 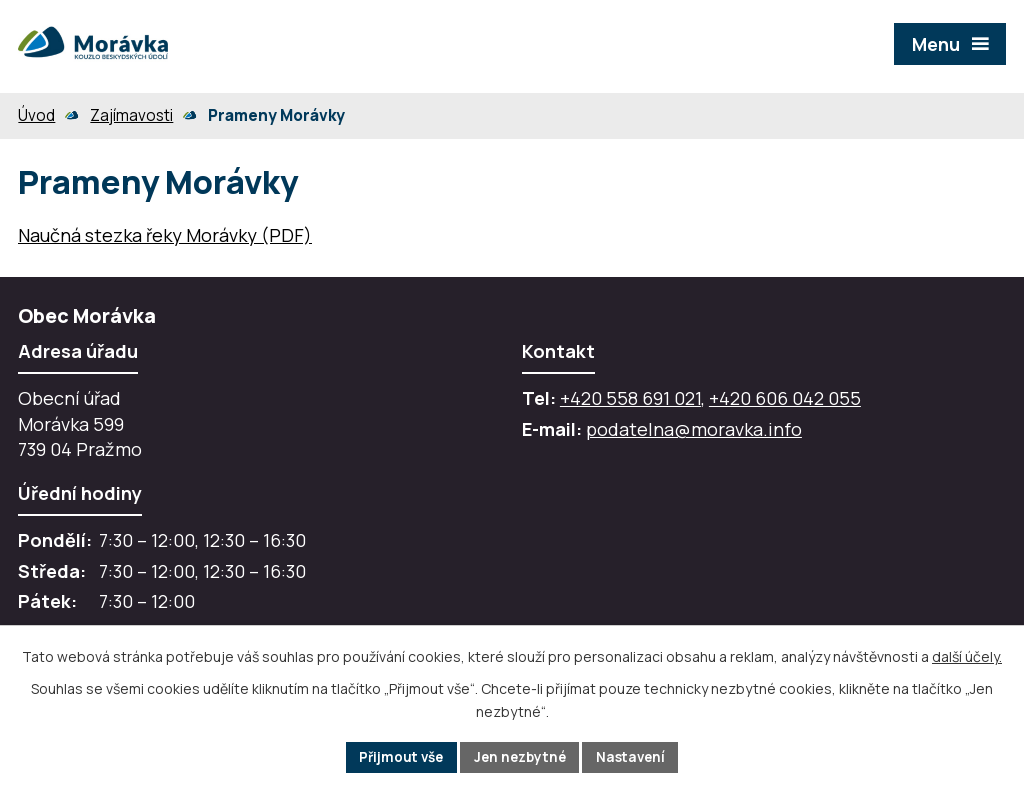 I want to click on +420 558 691 021, so click(x=630, y=398).